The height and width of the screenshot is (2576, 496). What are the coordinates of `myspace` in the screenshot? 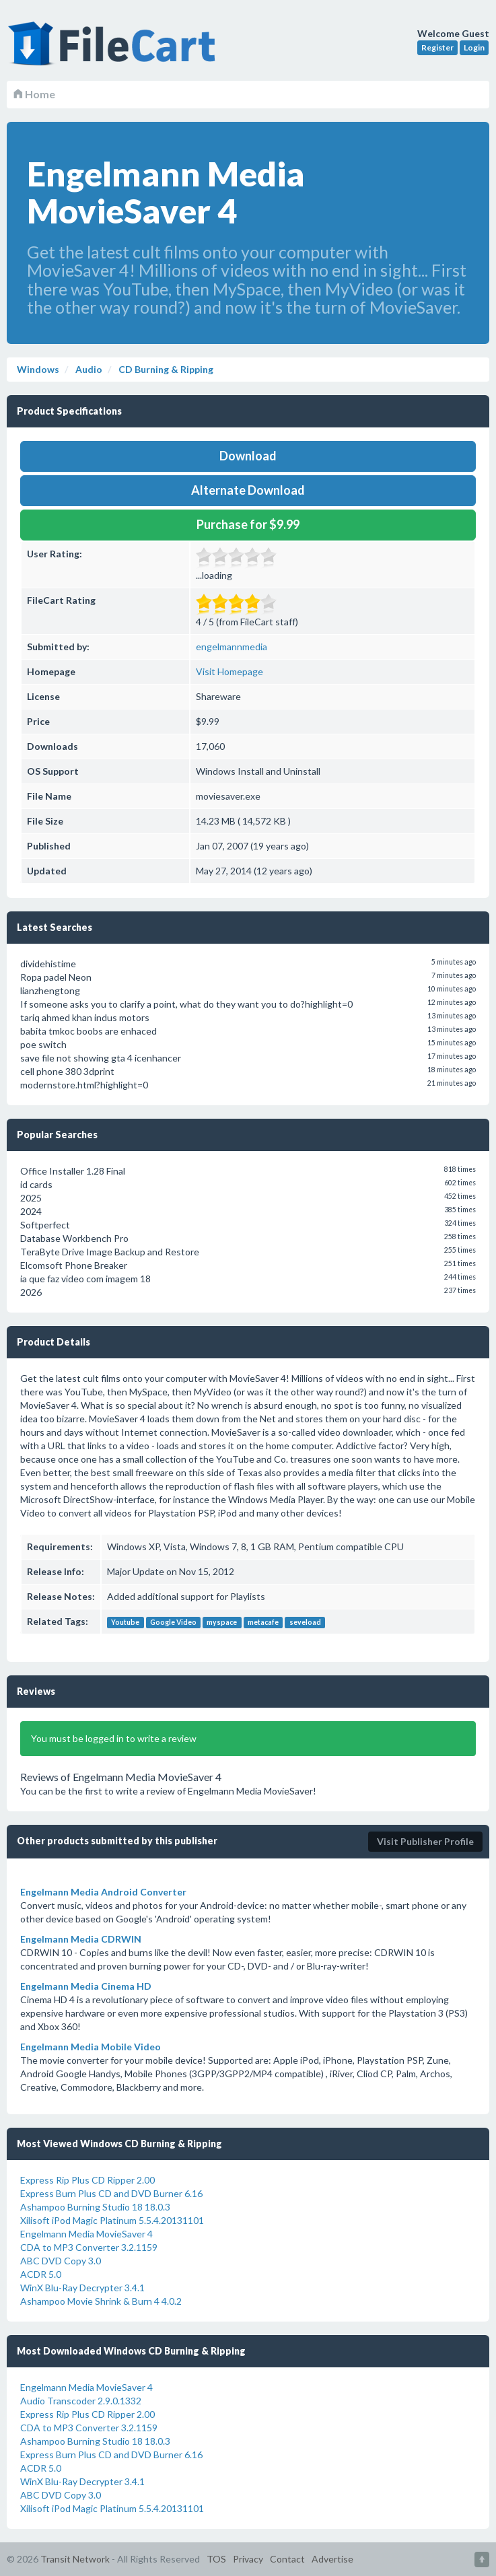 It's located at (222, 1622).